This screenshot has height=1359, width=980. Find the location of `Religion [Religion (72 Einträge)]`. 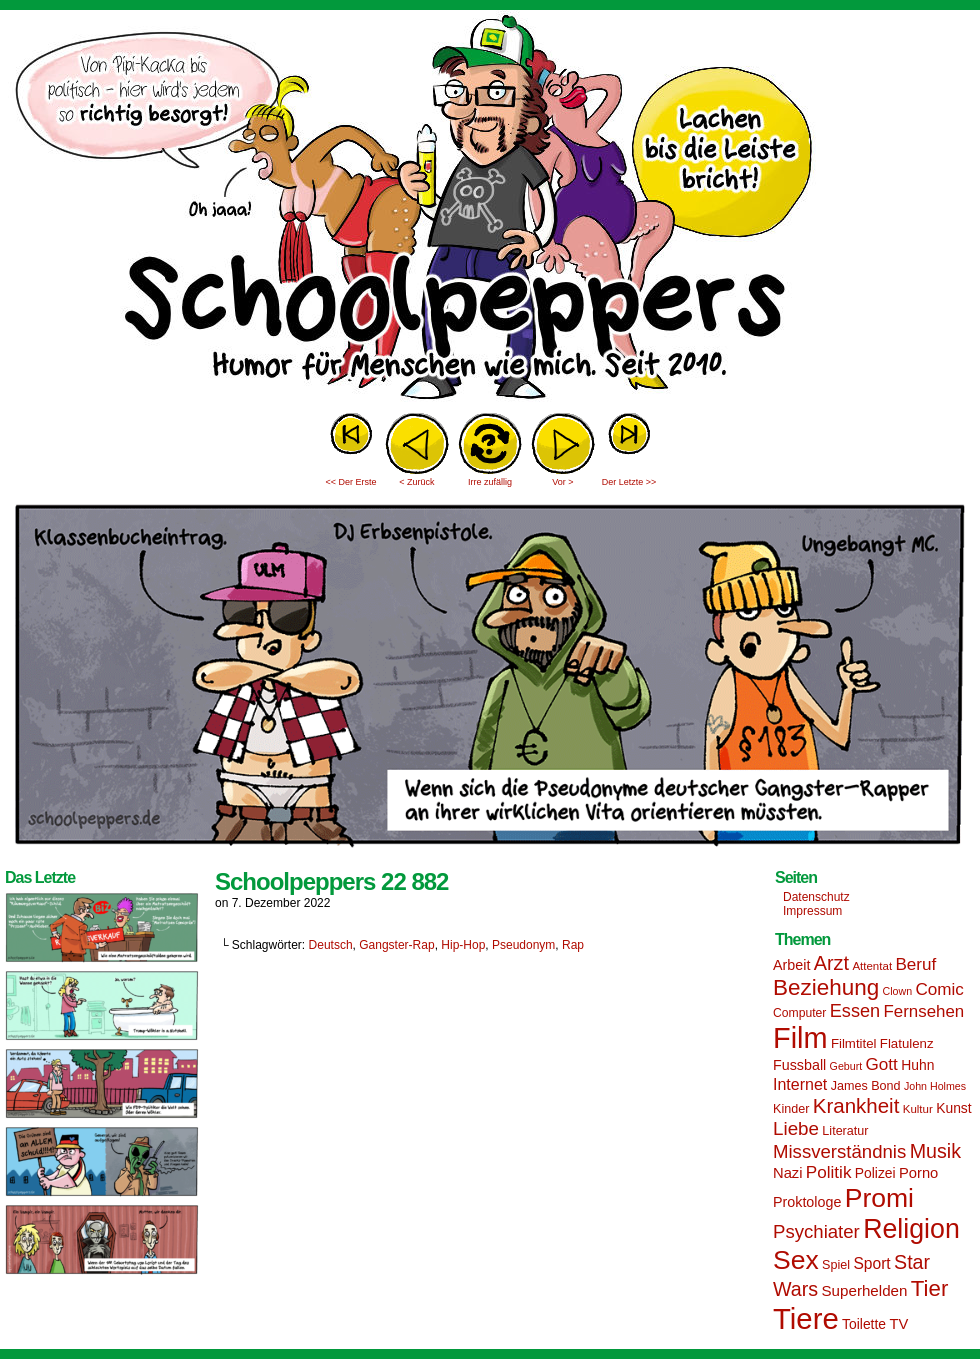

Religion [Religion (72 Einträge)] is located at coordinates (911, 1229).